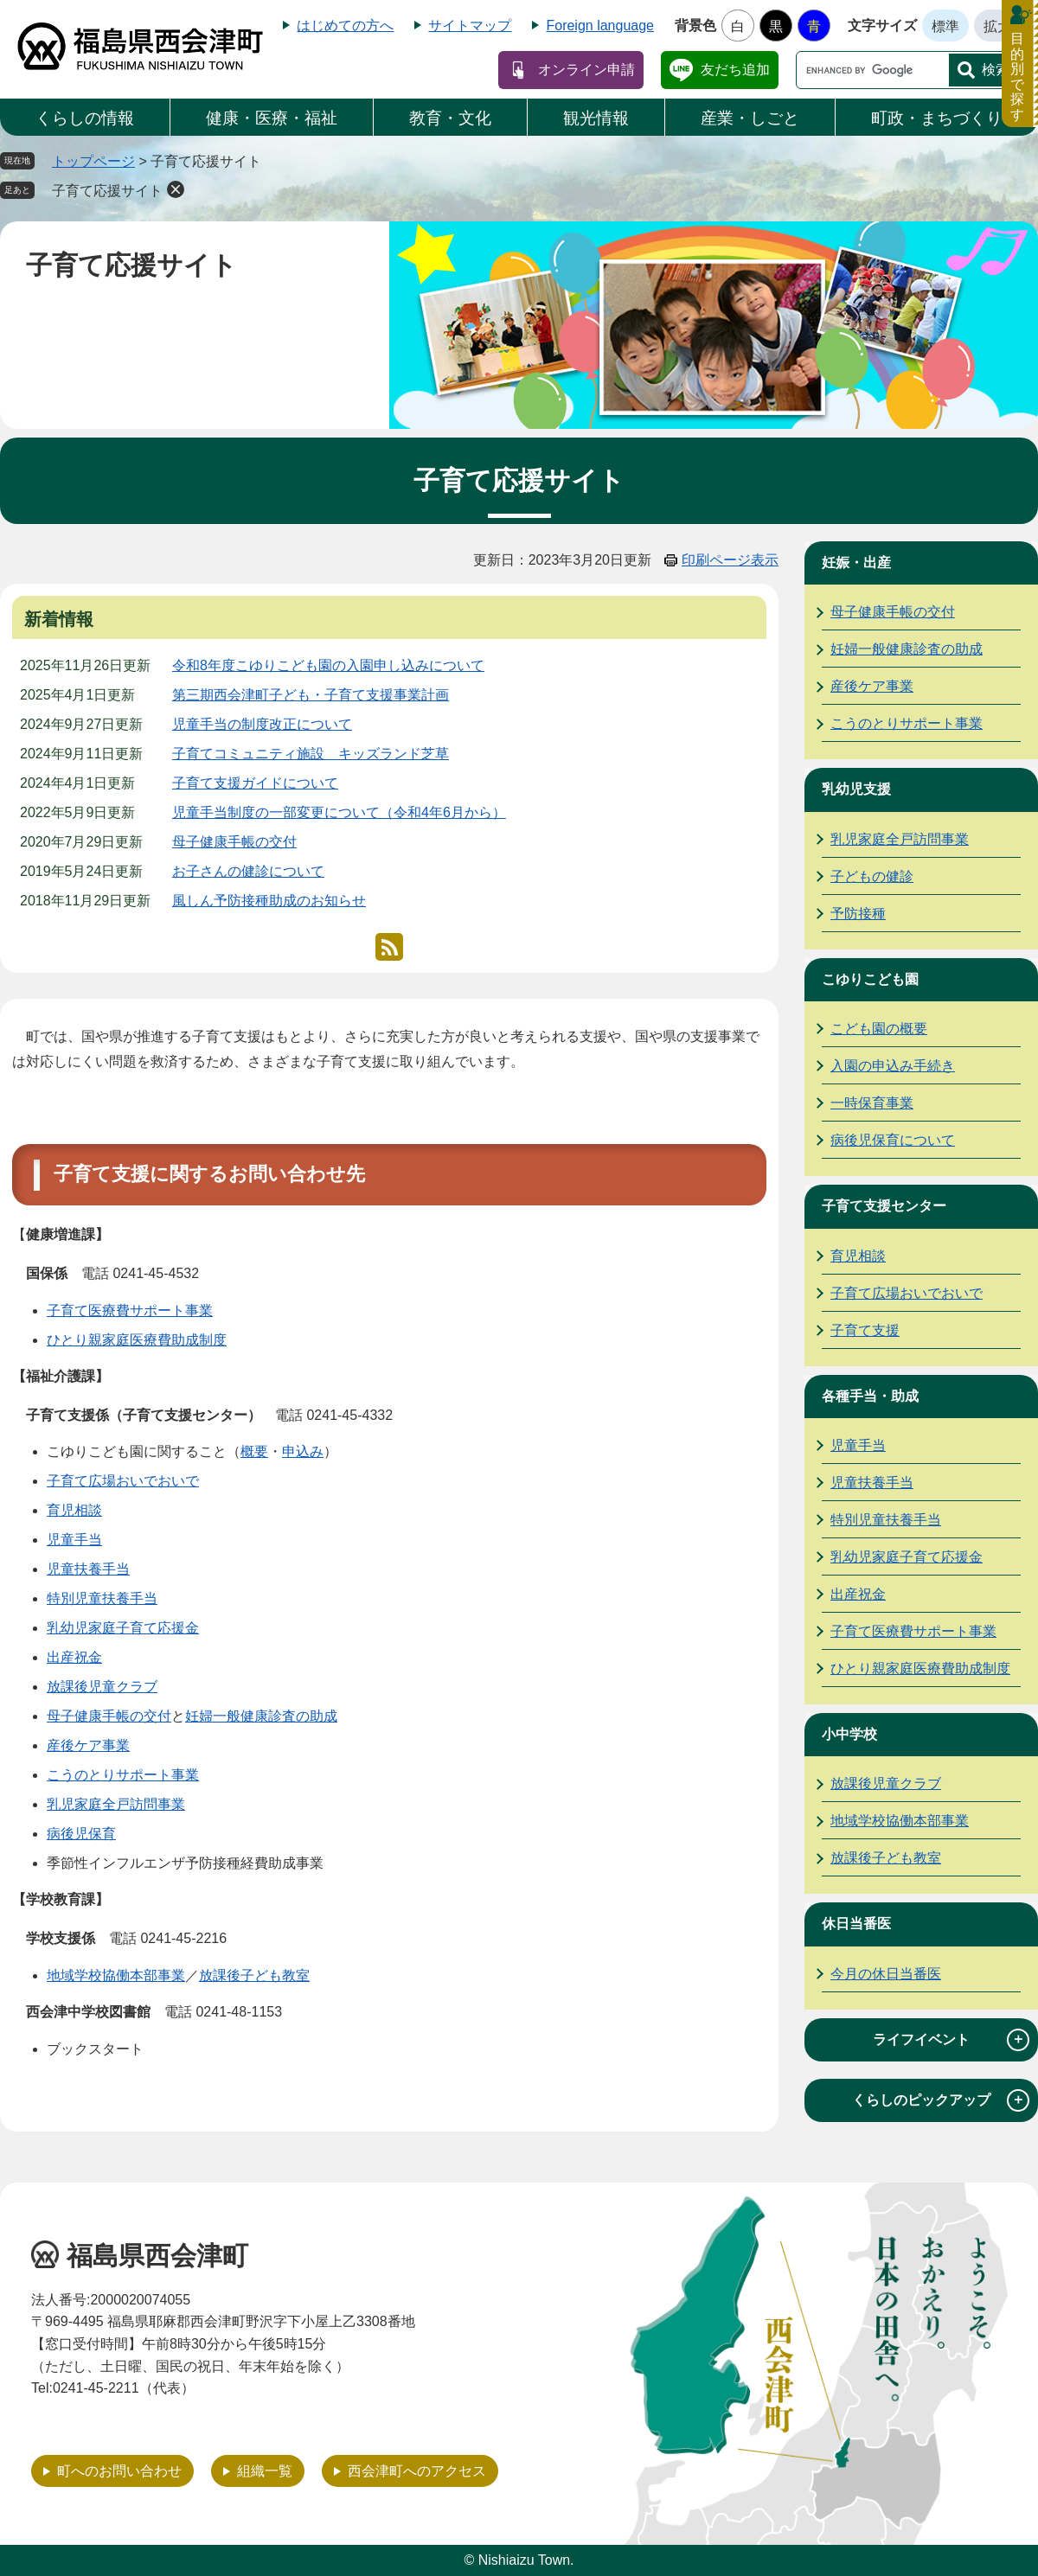 The height and width of the screenshot is (2576, 1038). Describe the element at coordinates (119, 2471) in the screenshot. I see `町へのお問い合わせ` at that location.